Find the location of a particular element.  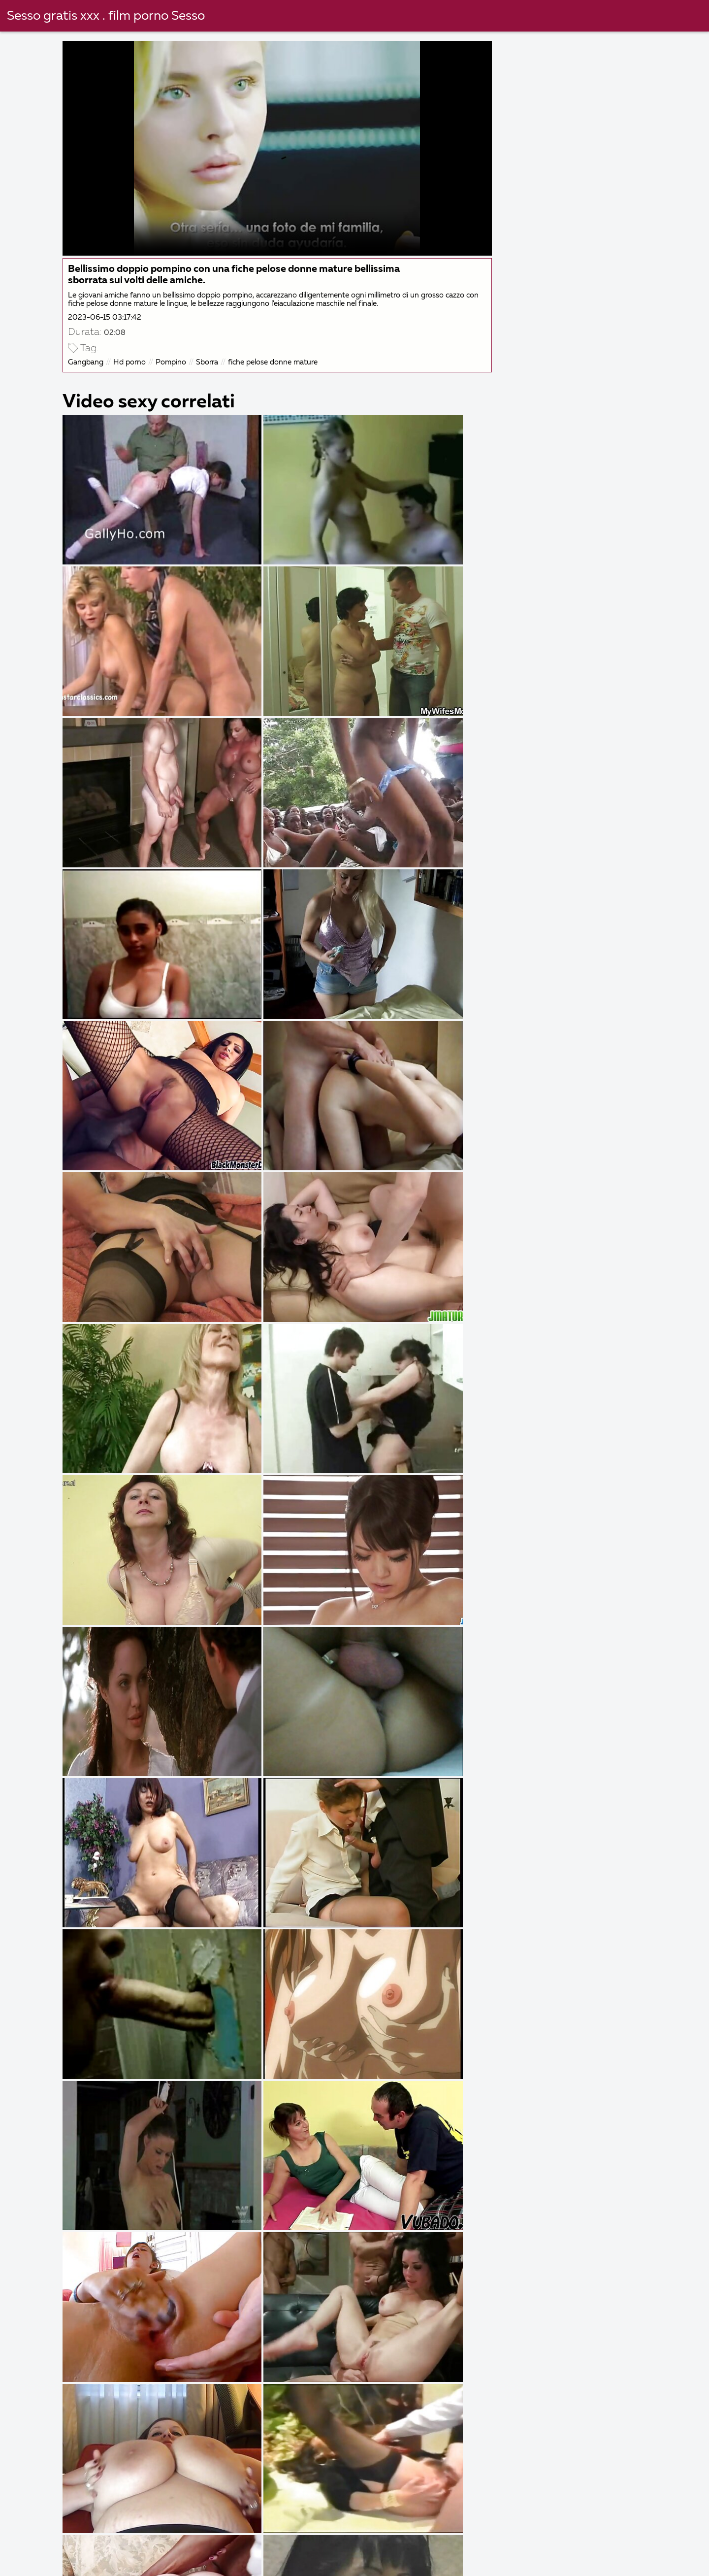

Film porno napoletani is located at coordinates (259, 2552).